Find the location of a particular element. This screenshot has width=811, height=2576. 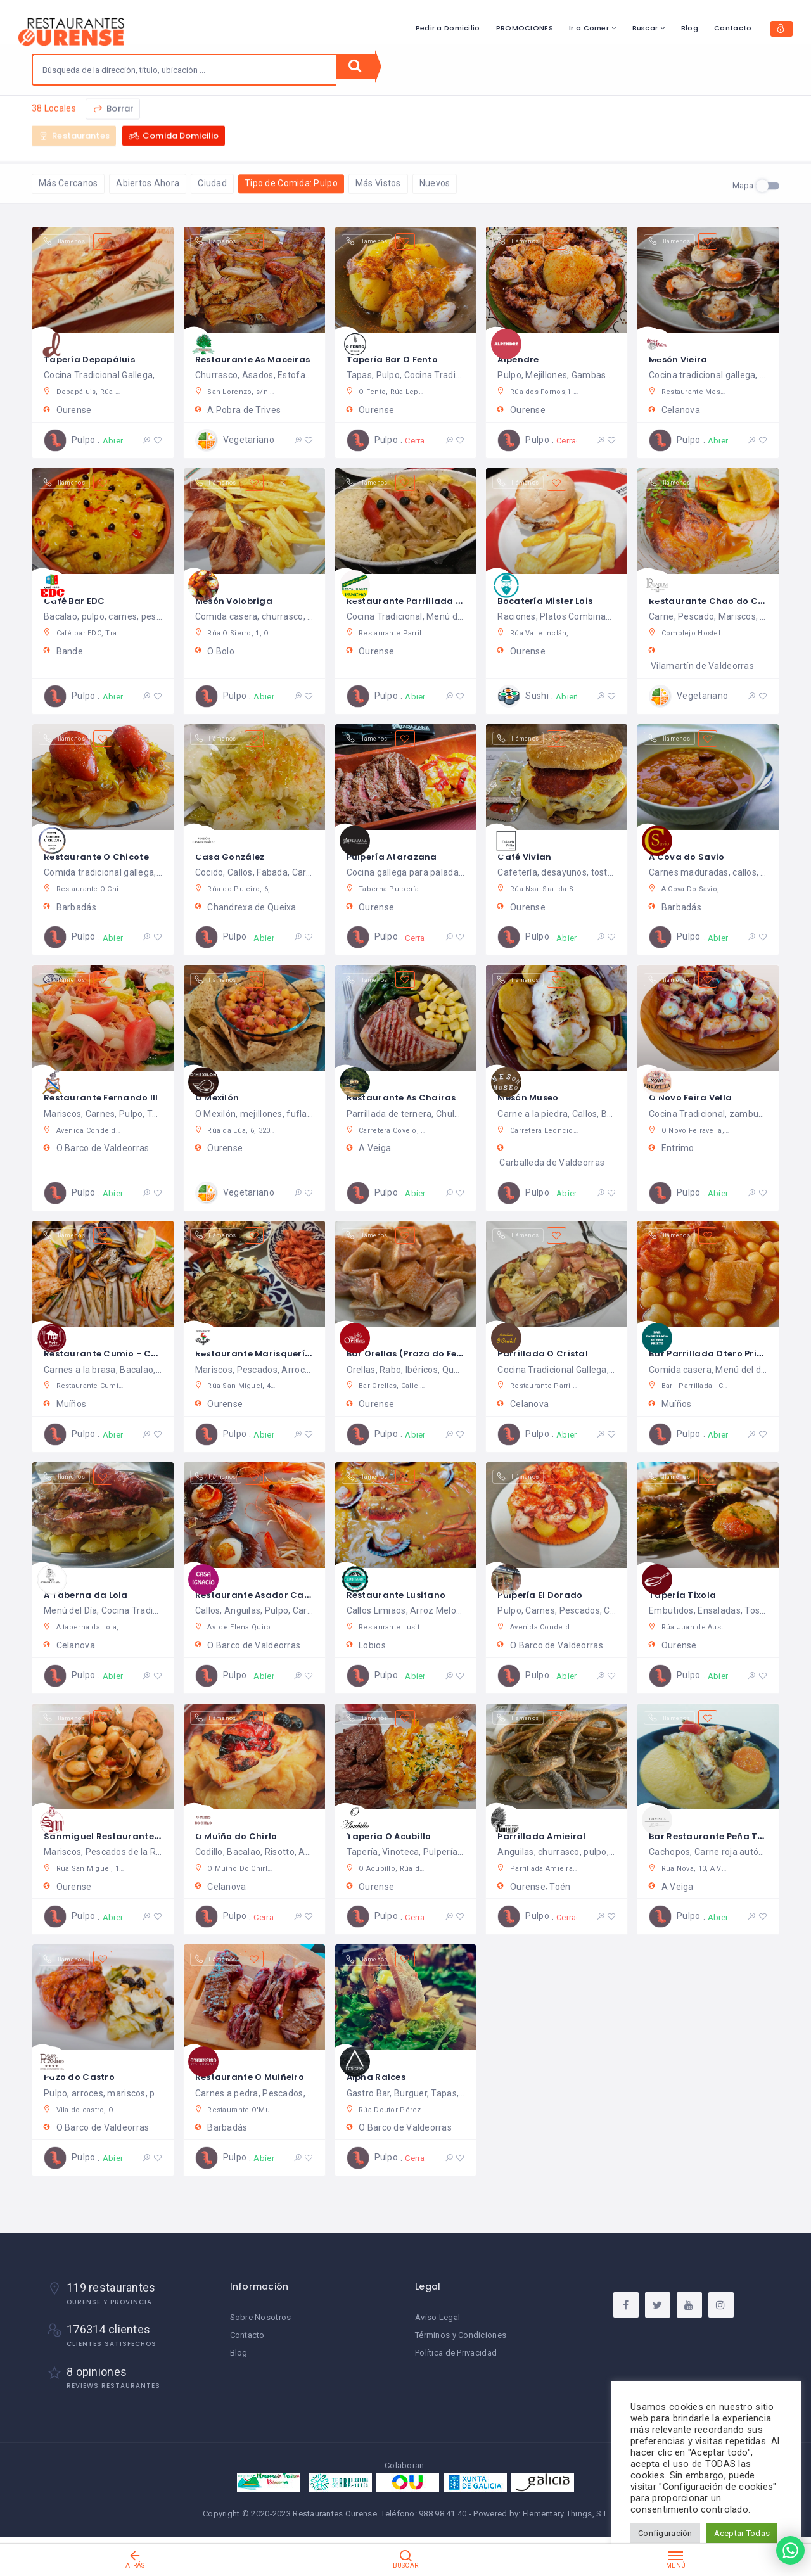

Restaurante O Muiñeiro is located at coordinates (258, 2078).